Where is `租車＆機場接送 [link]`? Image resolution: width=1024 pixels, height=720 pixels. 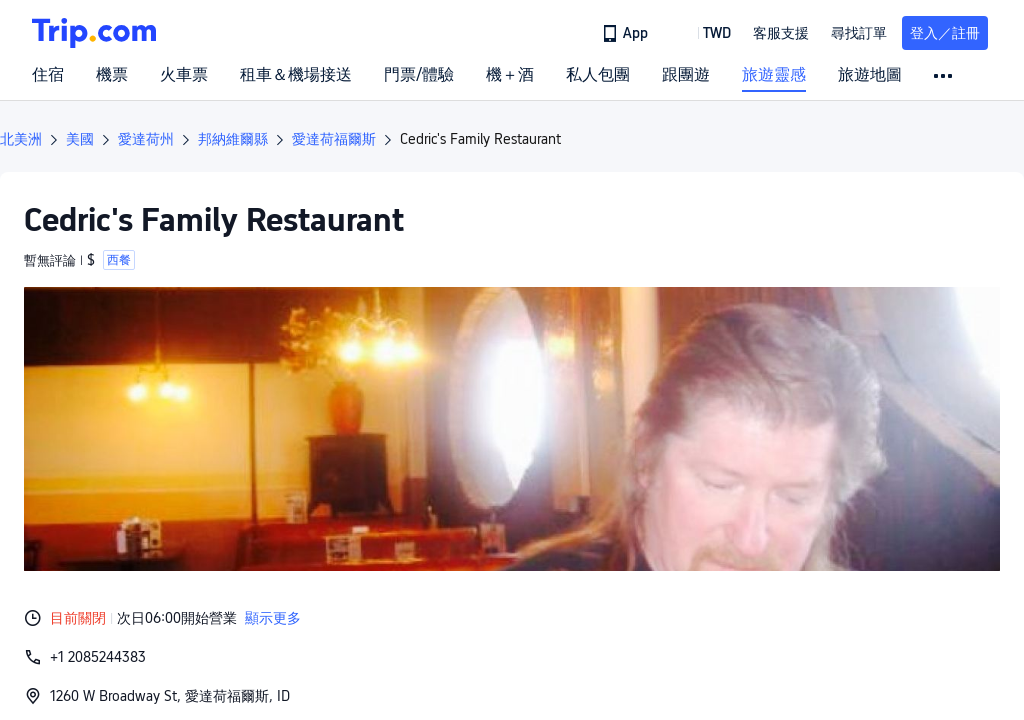 租車＆機場接送 [link] is located at coordinates (296, 75).